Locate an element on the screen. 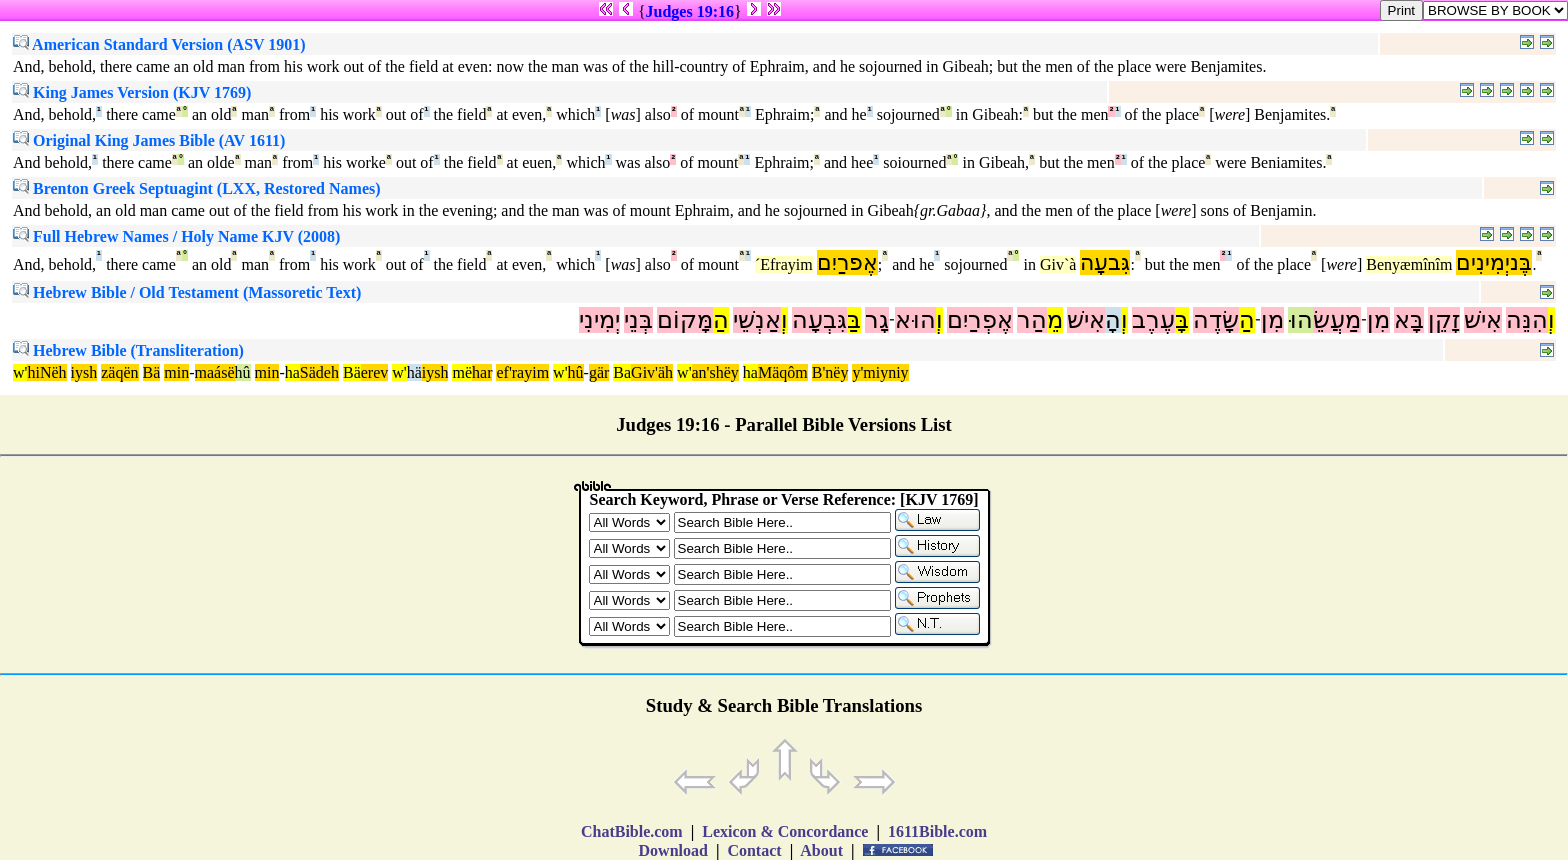 The width and height of the screenshot is (1568, 860). אֶפרַיִם is located at coordinates (847, 262).